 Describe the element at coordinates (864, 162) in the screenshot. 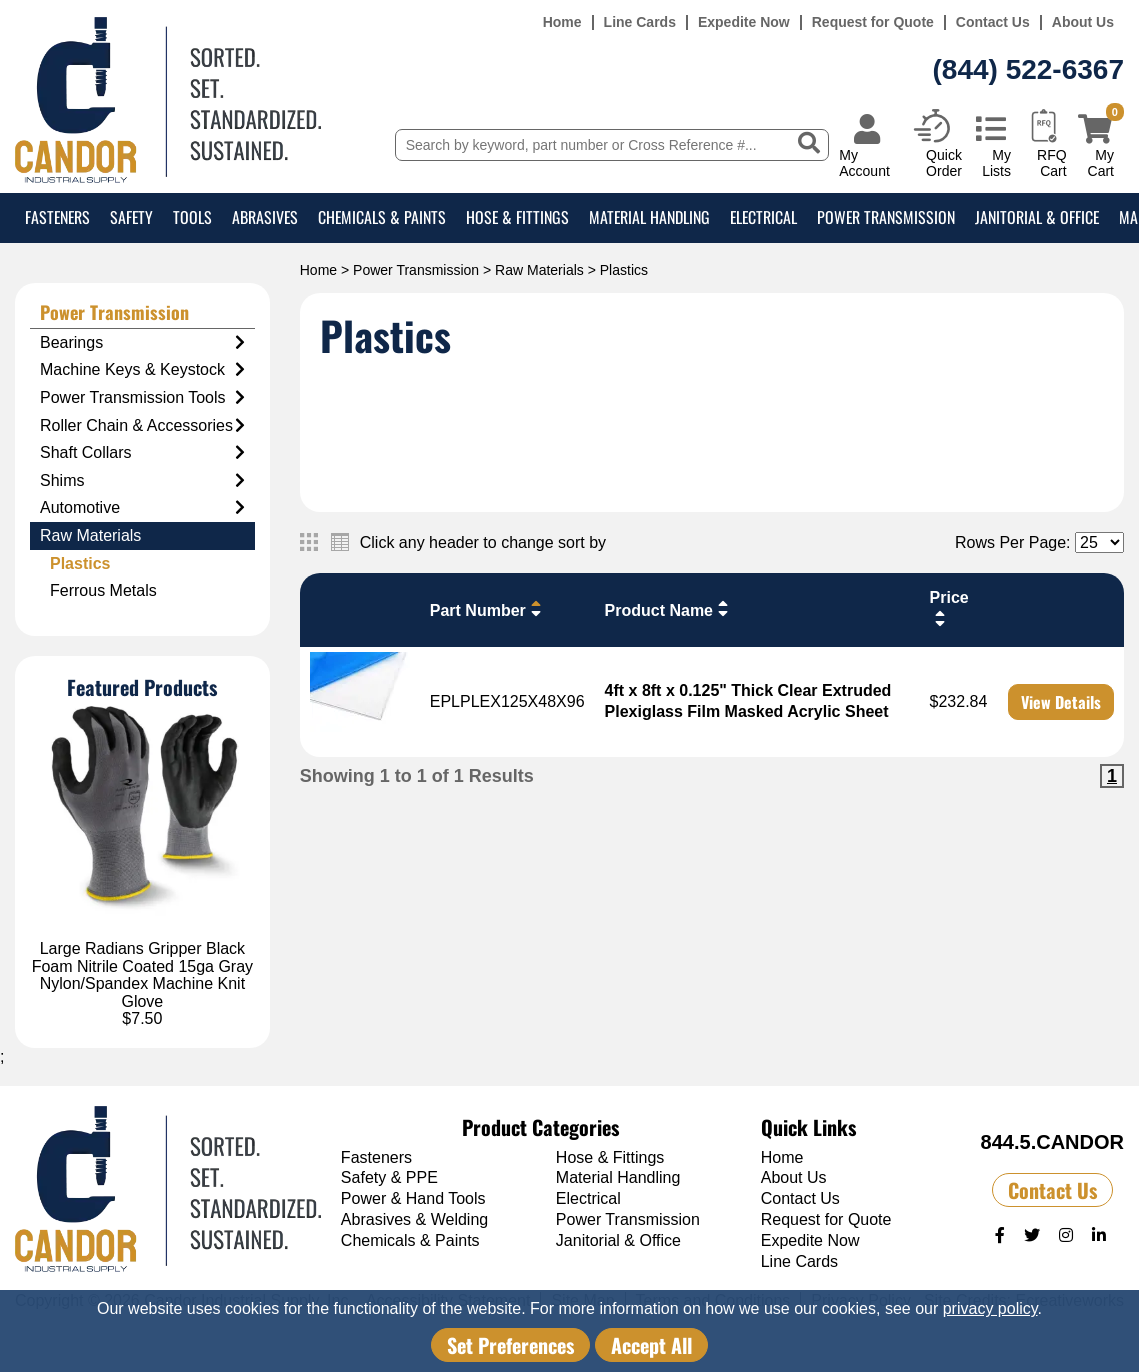

I see `My Account` at that location.